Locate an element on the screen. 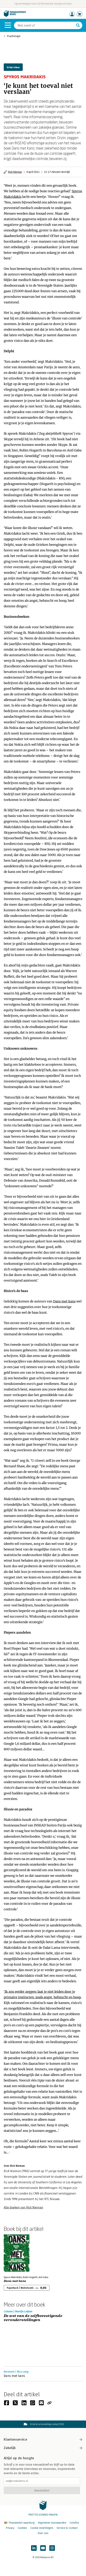 The image size is (86, 2576). [Zoeken] is located at coordinates (44, 25).